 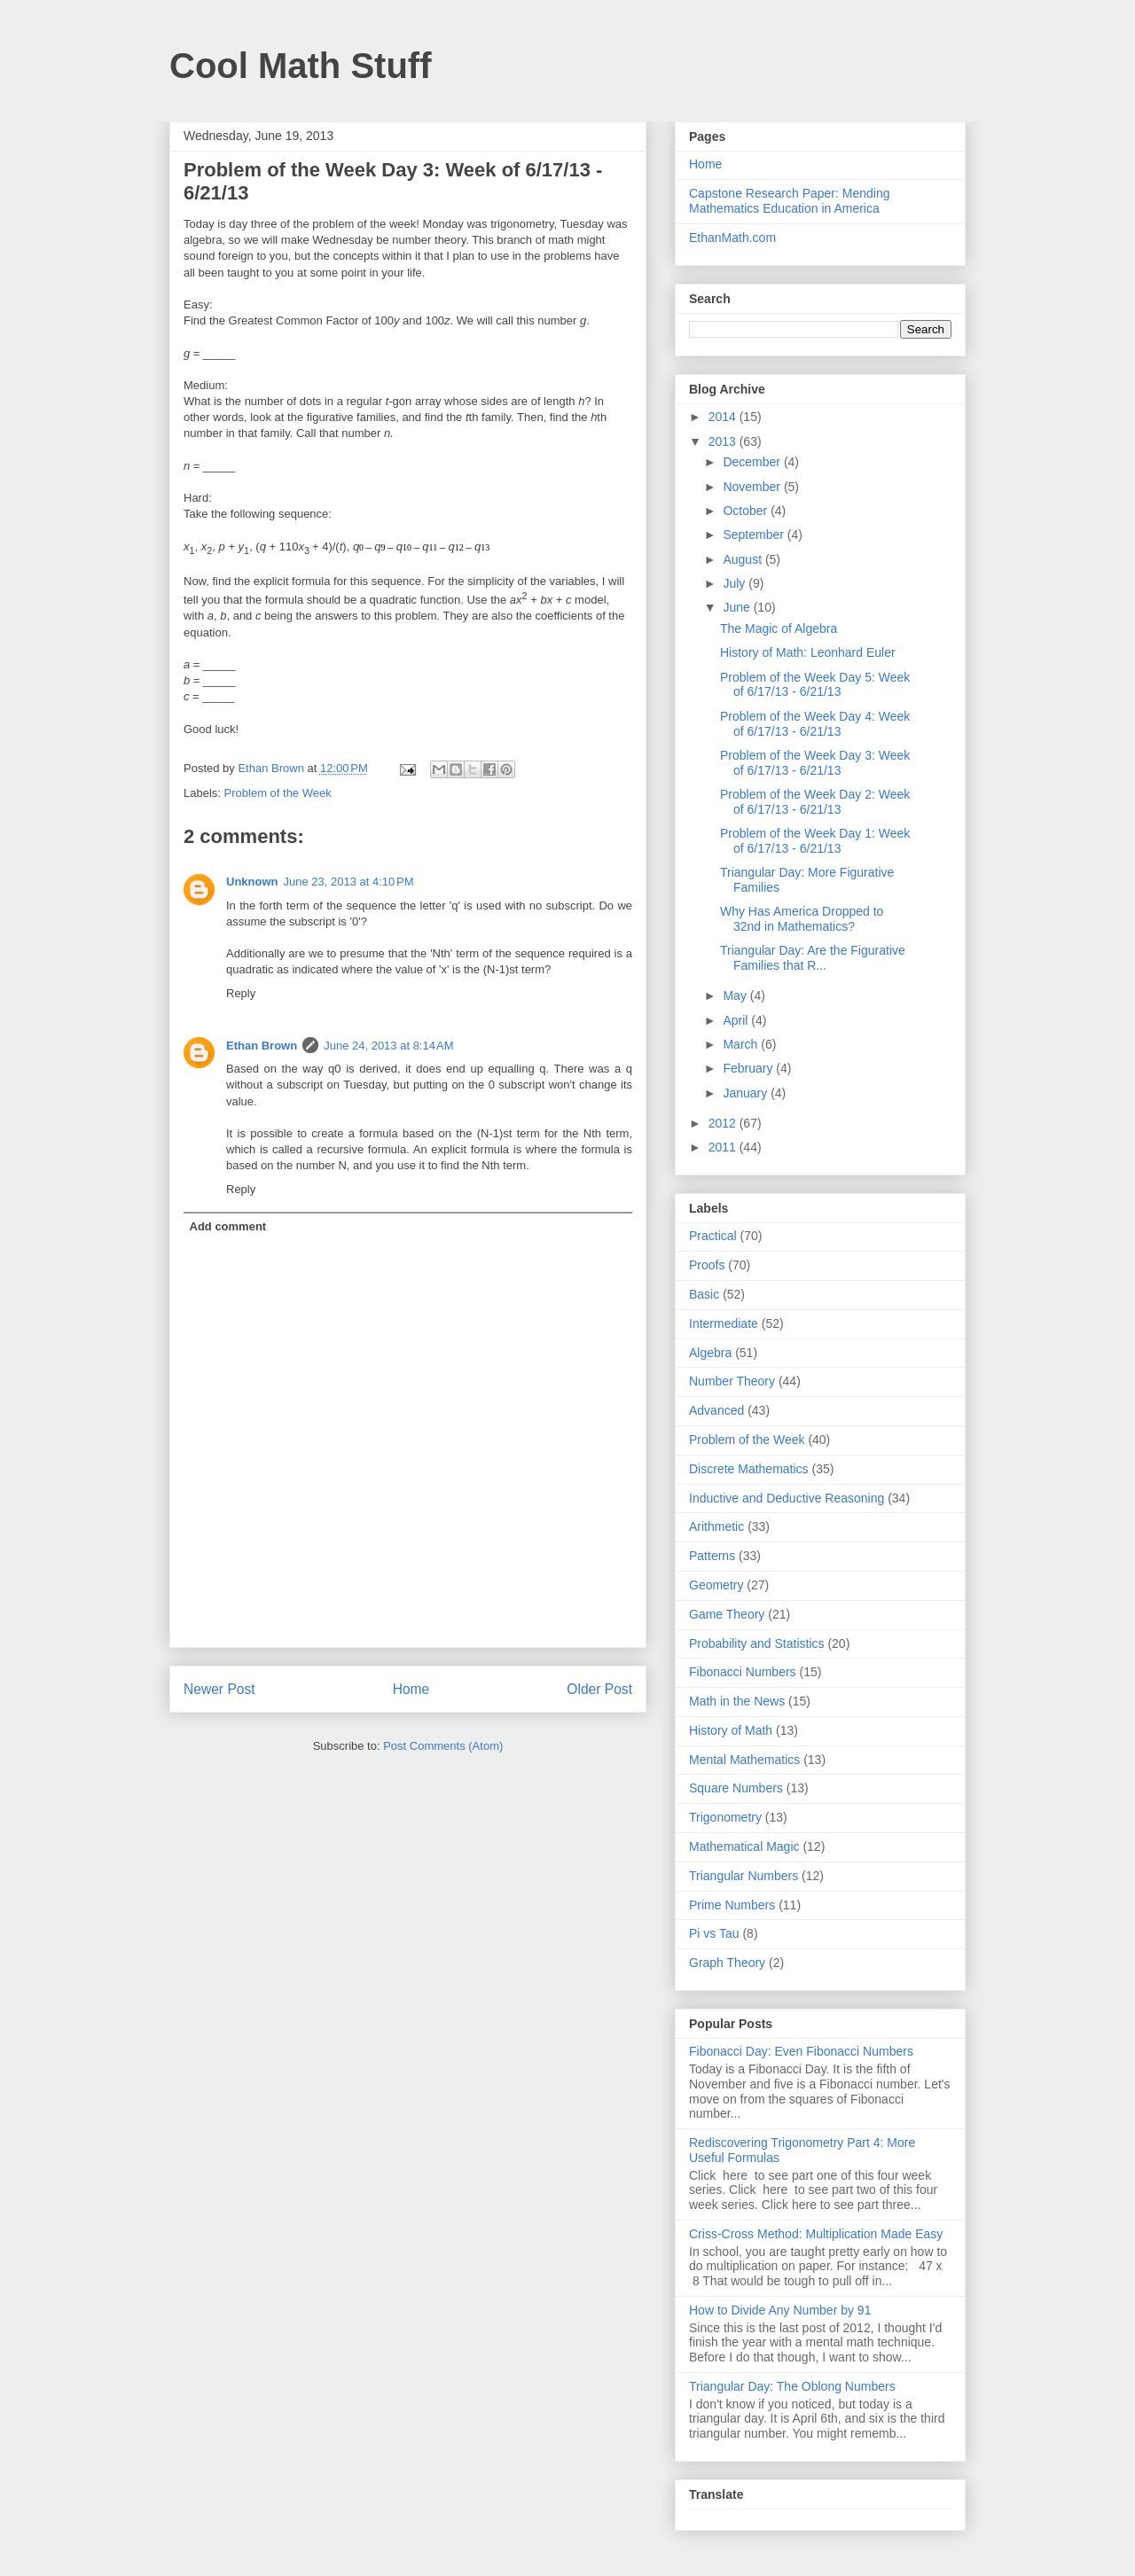 I want to click on Unknown, so click(x=252, y=881).